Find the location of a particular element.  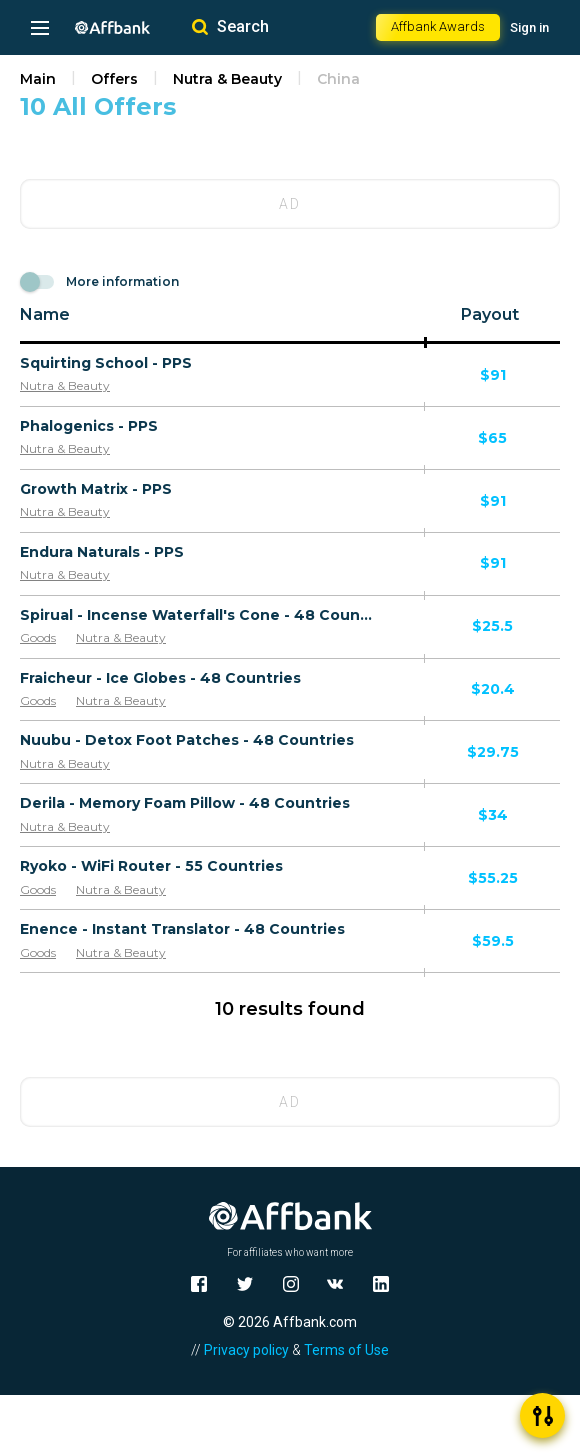

Name is located at coordinates (45, 314).